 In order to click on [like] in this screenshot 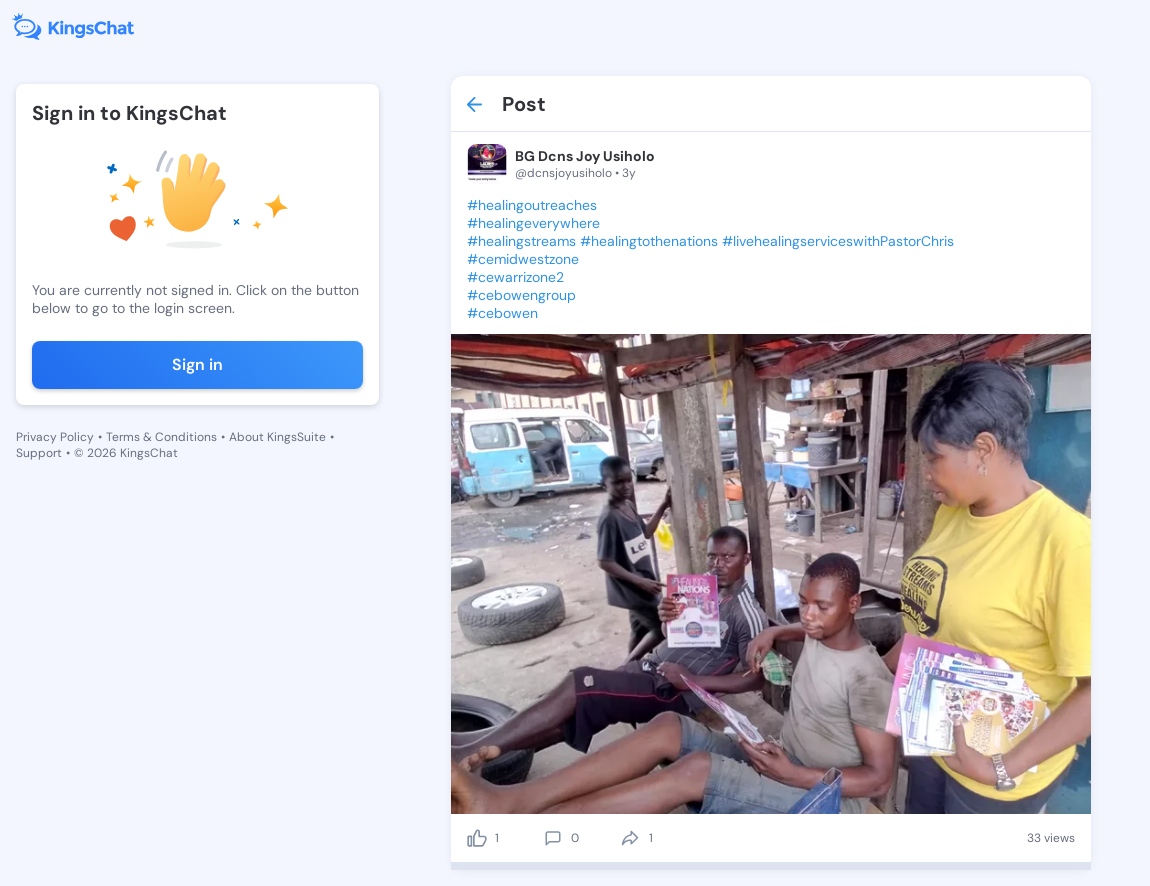, I will do `click(477, 838)`.